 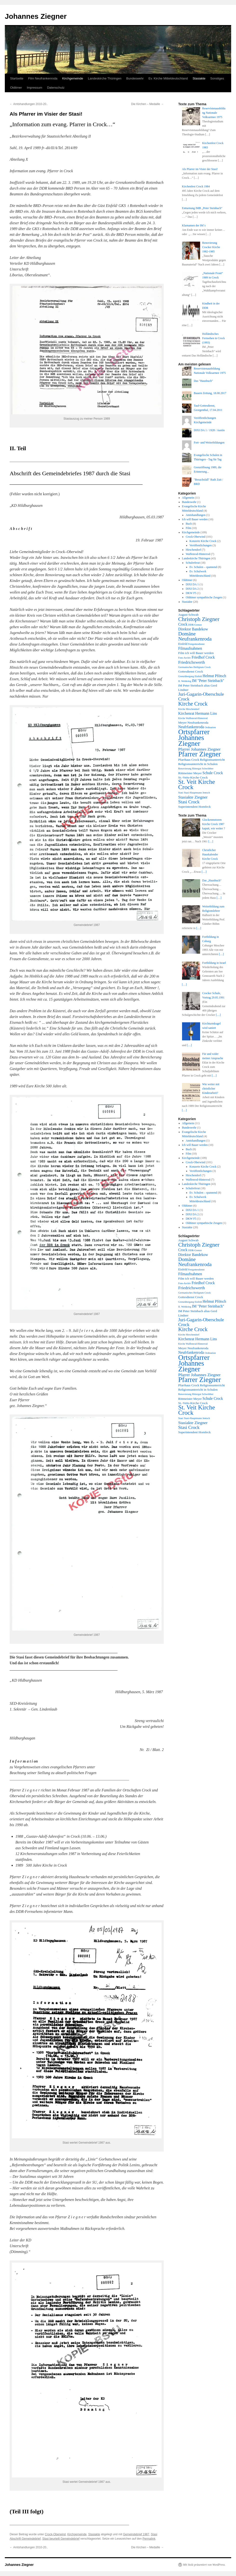 What do you see at coordinates (193, 562) in the screenshot?
I see `Schulreferat` at bounding box center [193, 562].